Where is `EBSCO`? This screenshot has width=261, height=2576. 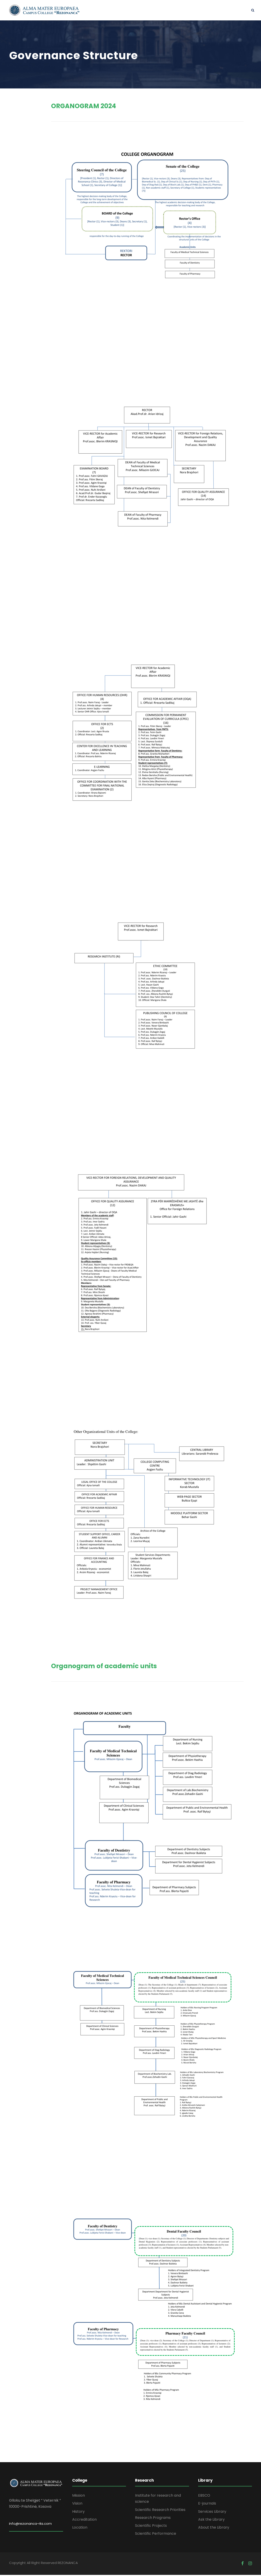 EBSCO is located at coordinates (204, 2496).